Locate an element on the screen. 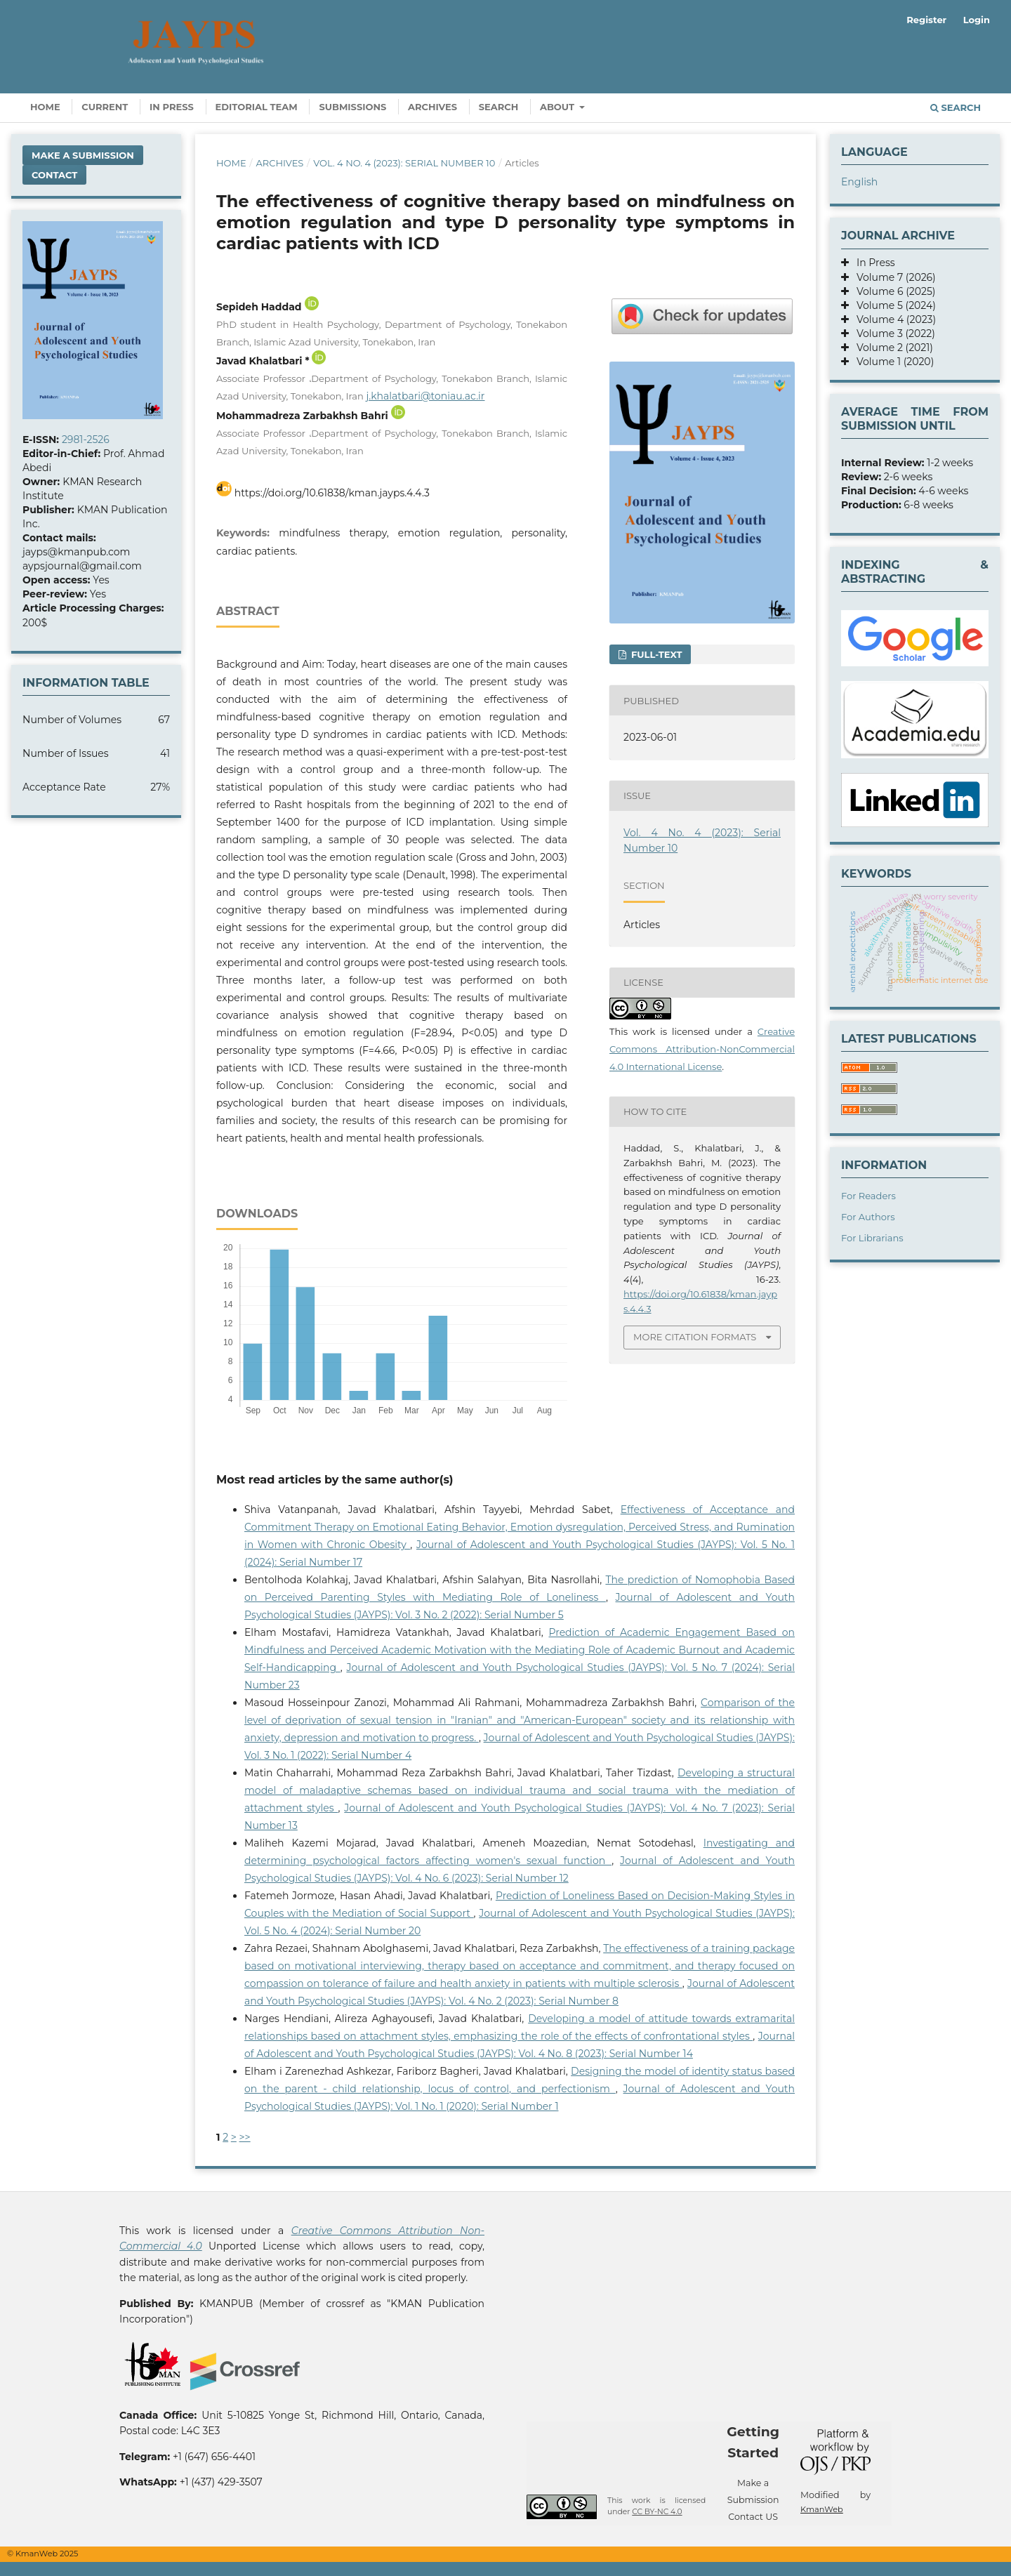  Vol. 4 No. 4 (2023): Serial Number 10 is located at coordinates (404, 163).